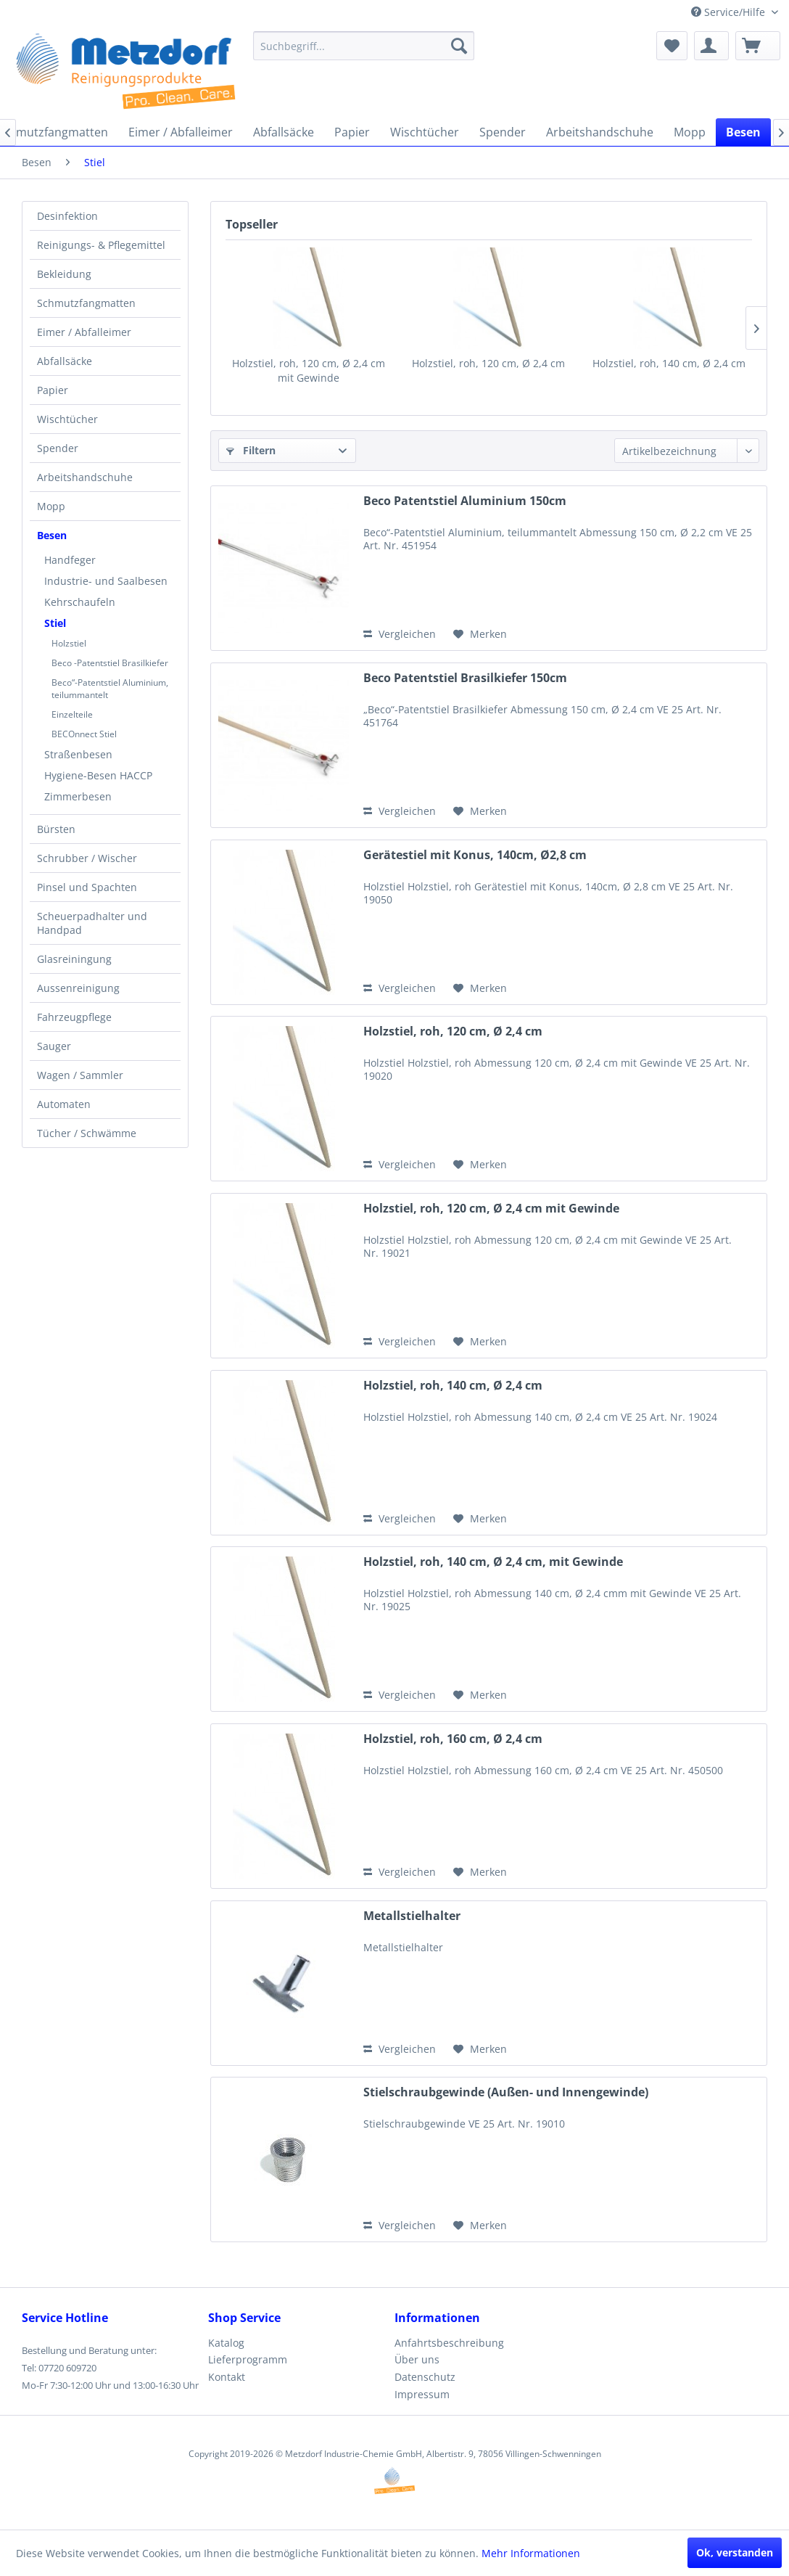 Image resolution: width=789 pixels, height=2576 pixels. I want to click on Spender, so click(57, 448).